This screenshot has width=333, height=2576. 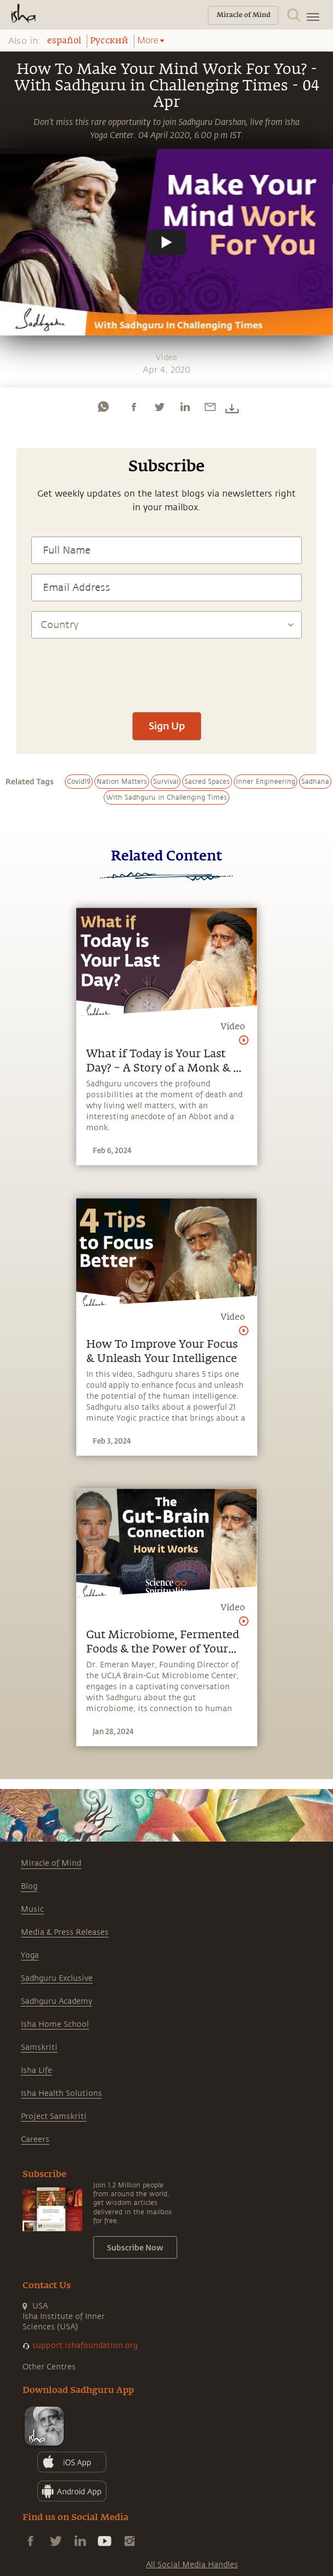 What do you see at coordinates (30, 1955) in the screenshot?
I see `Yoga` at bounding box center [30, 1955].